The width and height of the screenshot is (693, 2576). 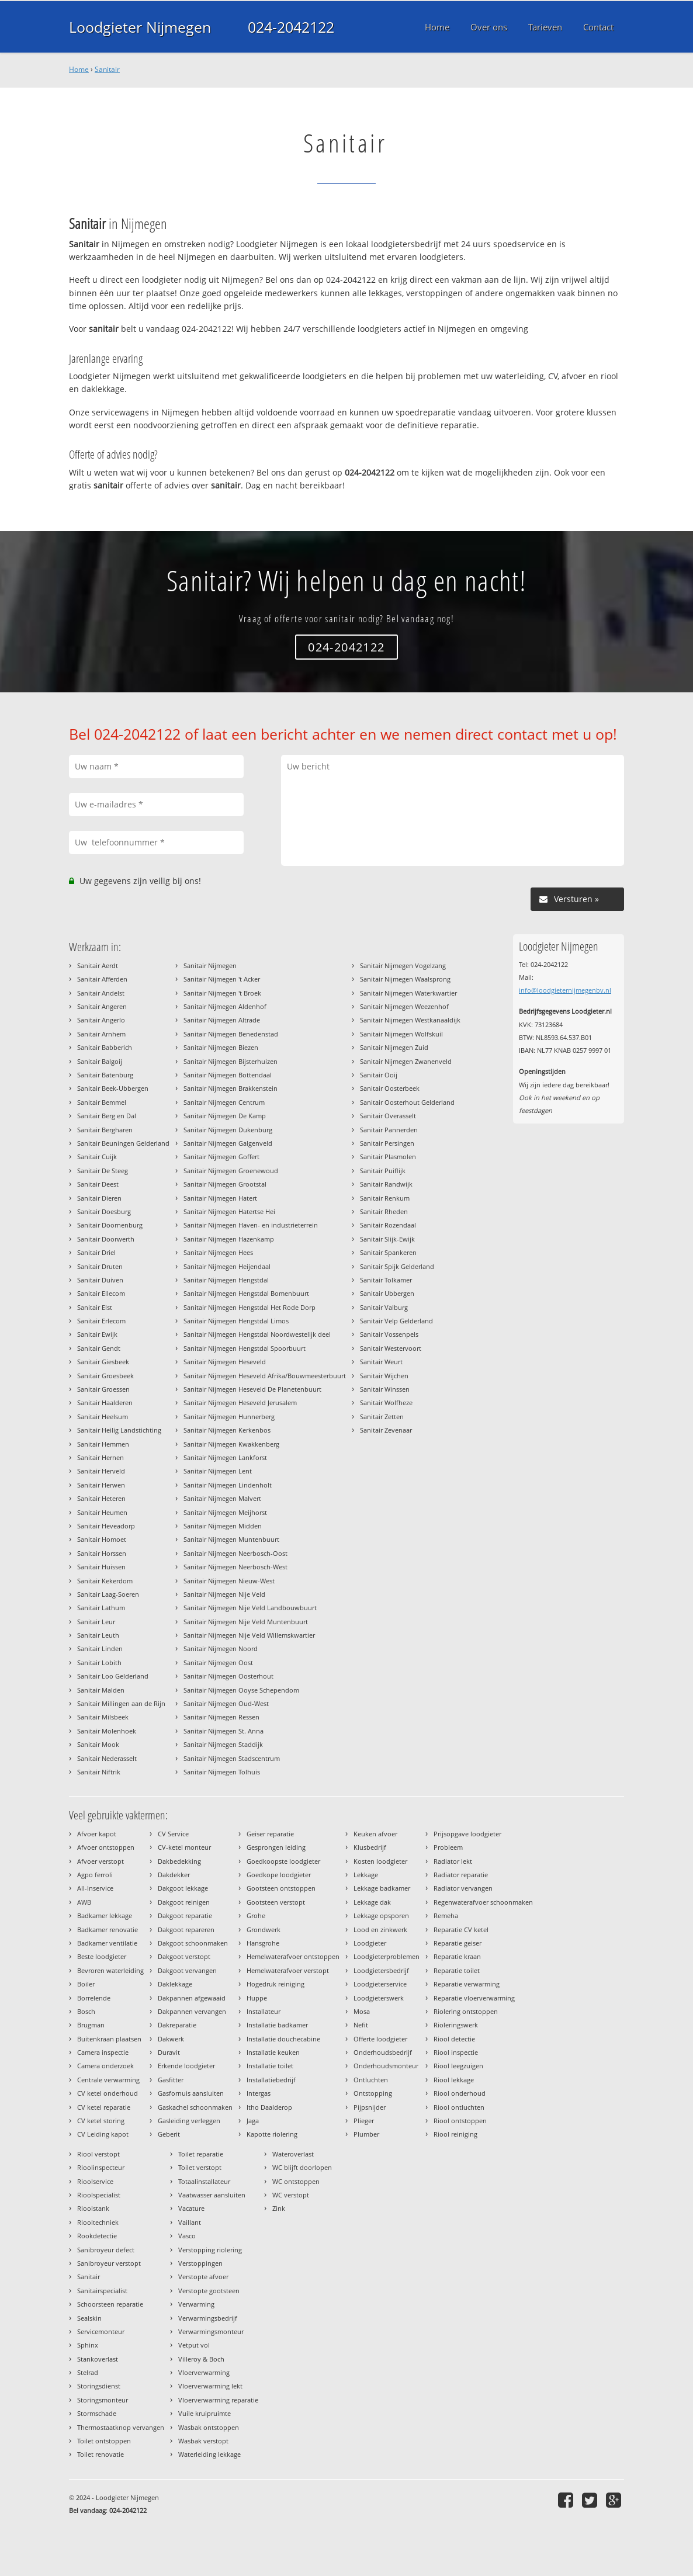 What do you see at coordinates (107, 1929) in the screenshot?
I see `Badkamer renovatie` at bounding box center [107, 1929].